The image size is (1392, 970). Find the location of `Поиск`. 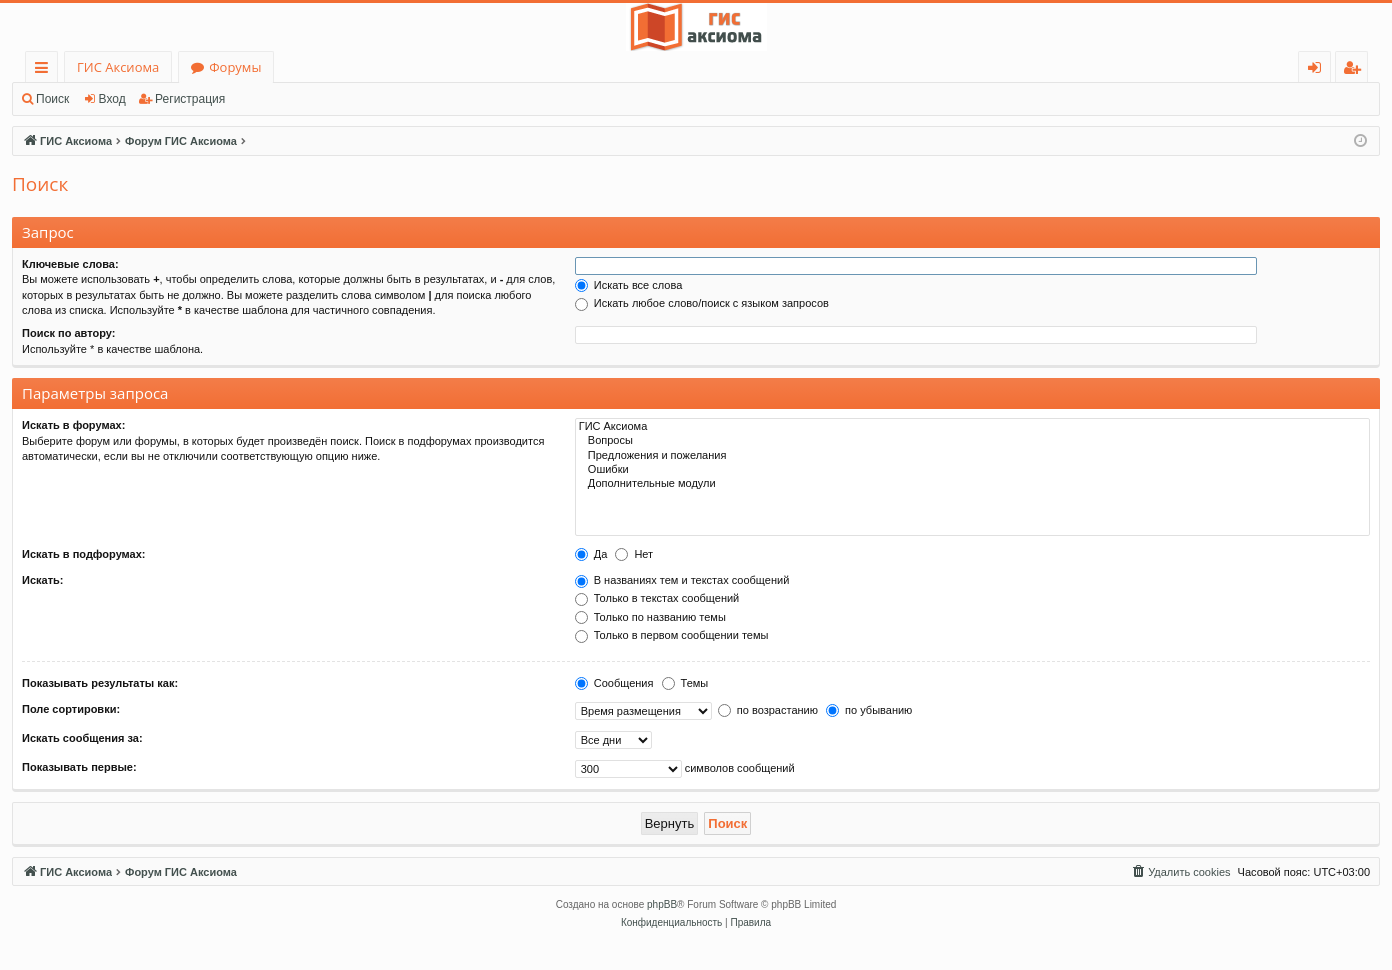

Поиск is located at coordinates (52, 99).